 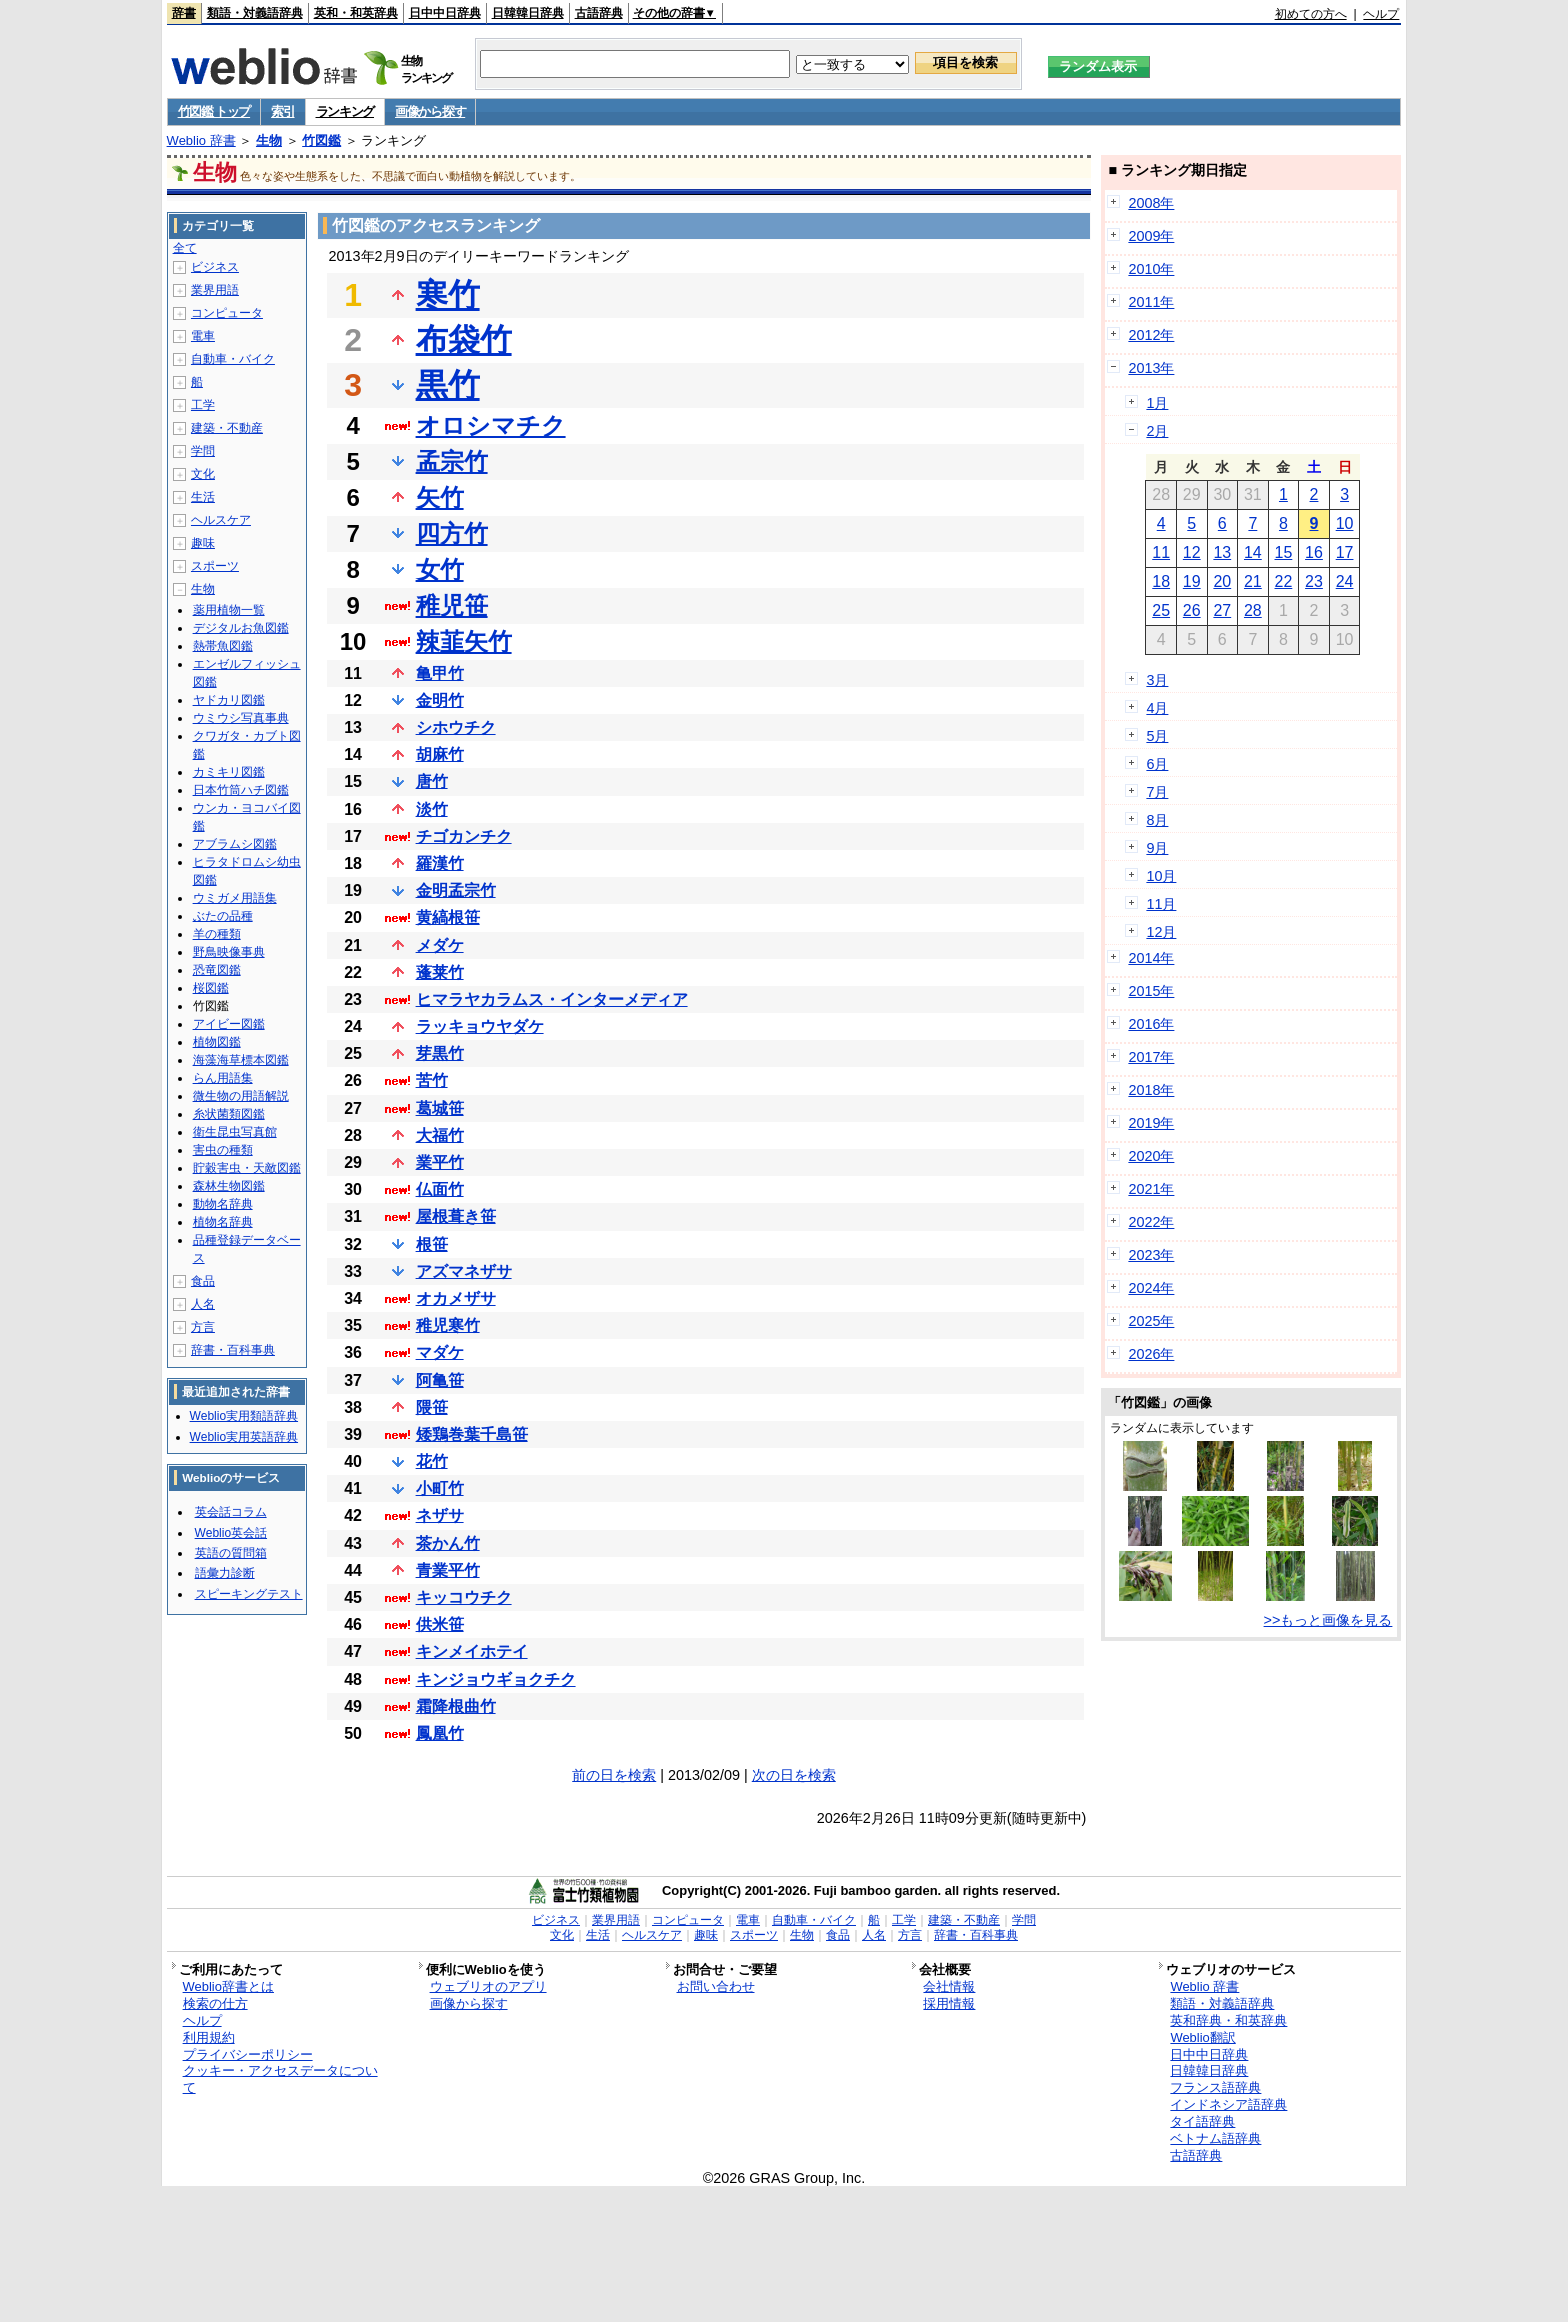 I want to click on 12, so click(x=1192, y=552).